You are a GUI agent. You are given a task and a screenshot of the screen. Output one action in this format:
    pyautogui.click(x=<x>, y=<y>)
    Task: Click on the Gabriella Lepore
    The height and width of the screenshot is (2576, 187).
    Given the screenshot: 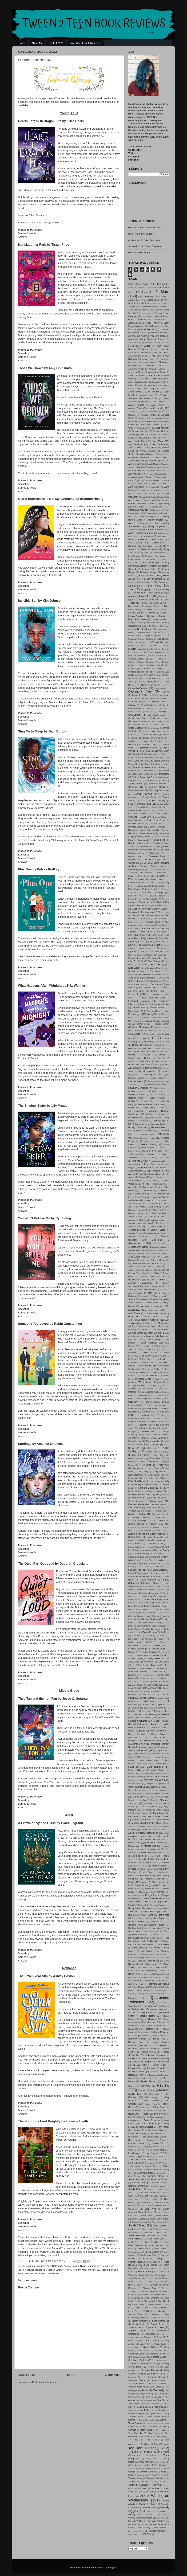 What is the action you would take?
    pyautogui.click(x=145, y=1021)
    